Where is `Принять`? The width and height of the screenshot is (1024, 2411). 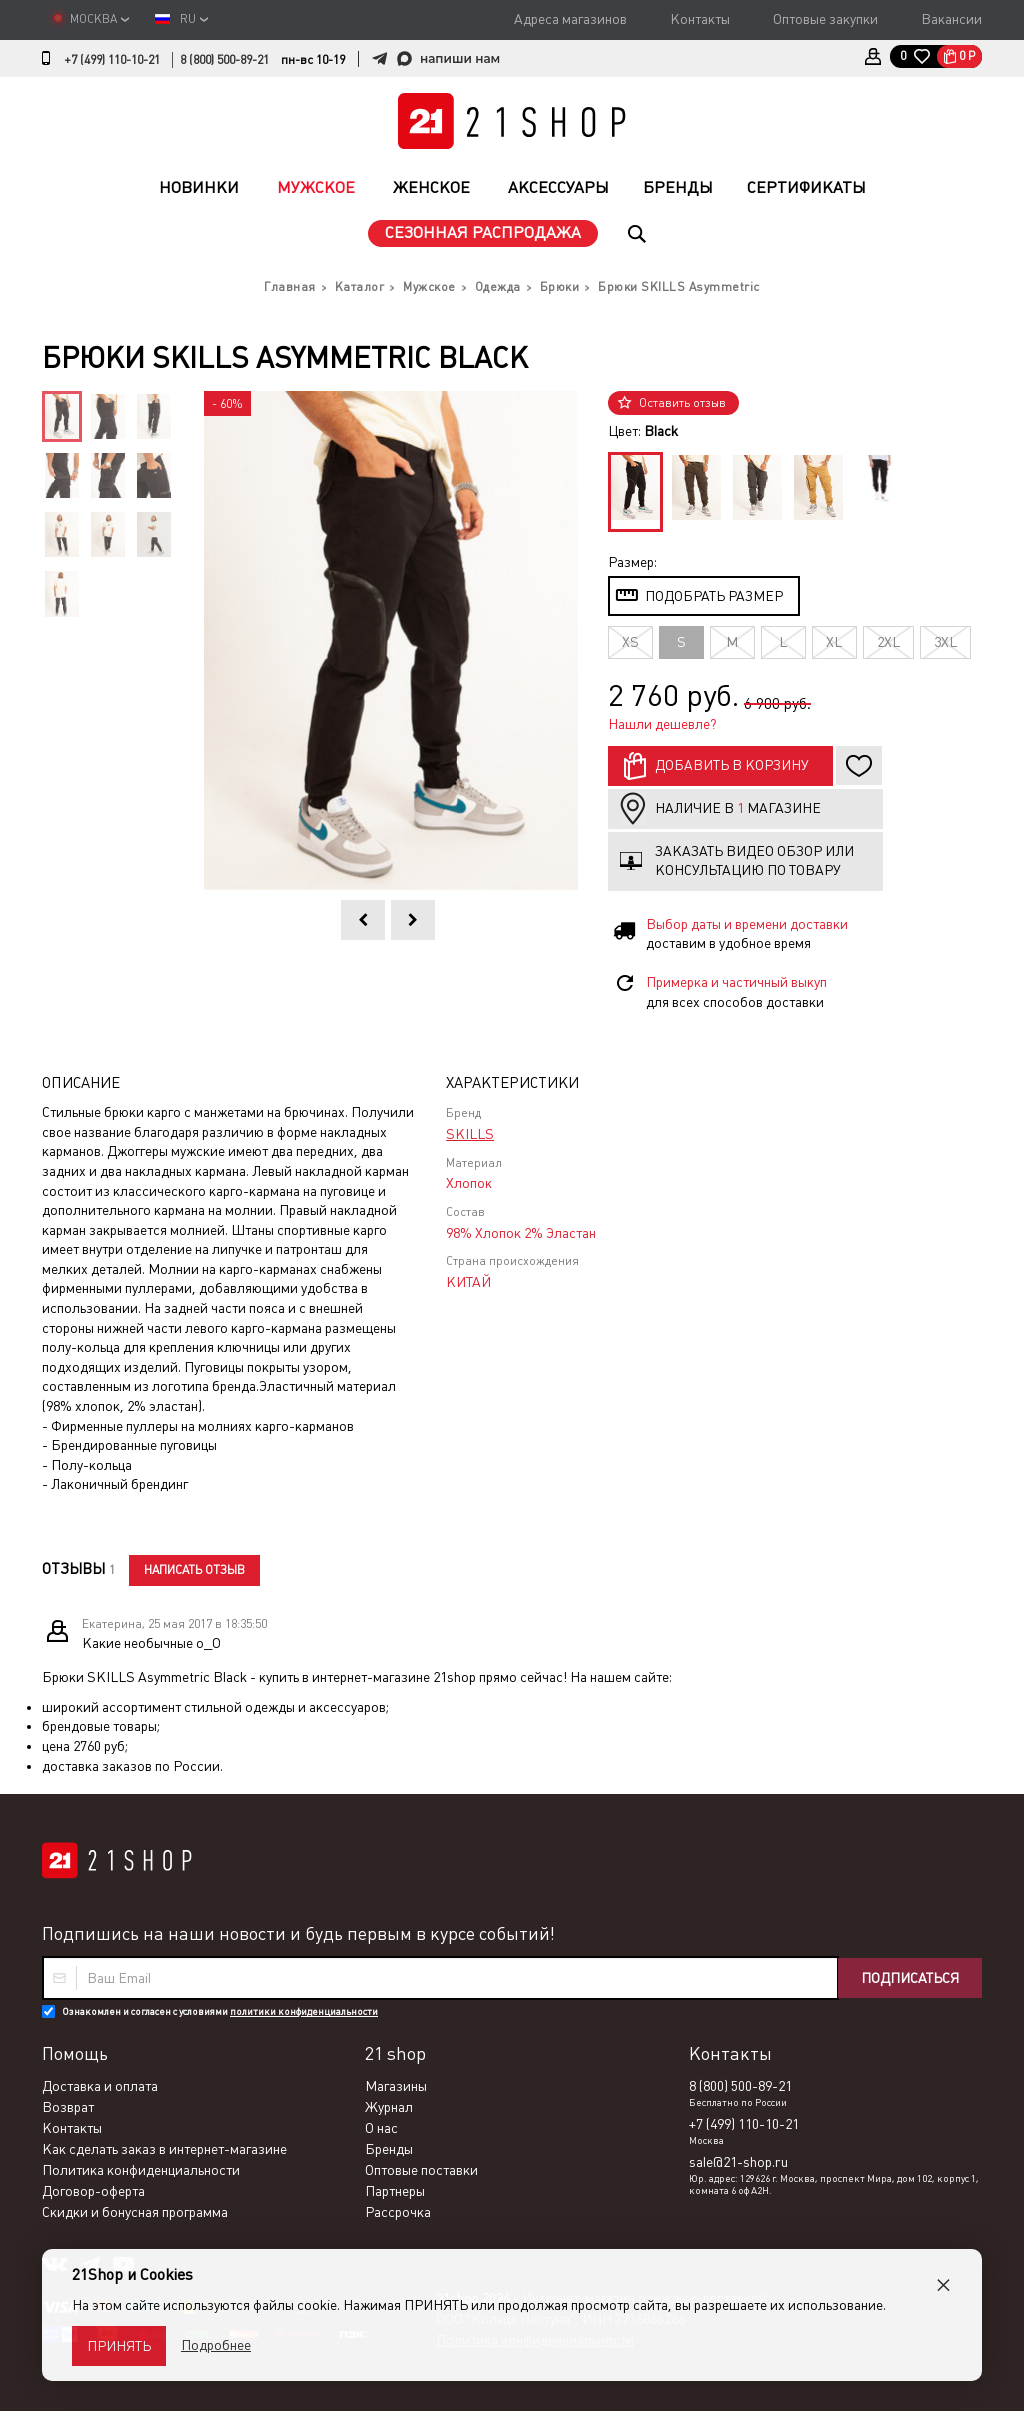
Принять is located at coordinates (119, 2346).